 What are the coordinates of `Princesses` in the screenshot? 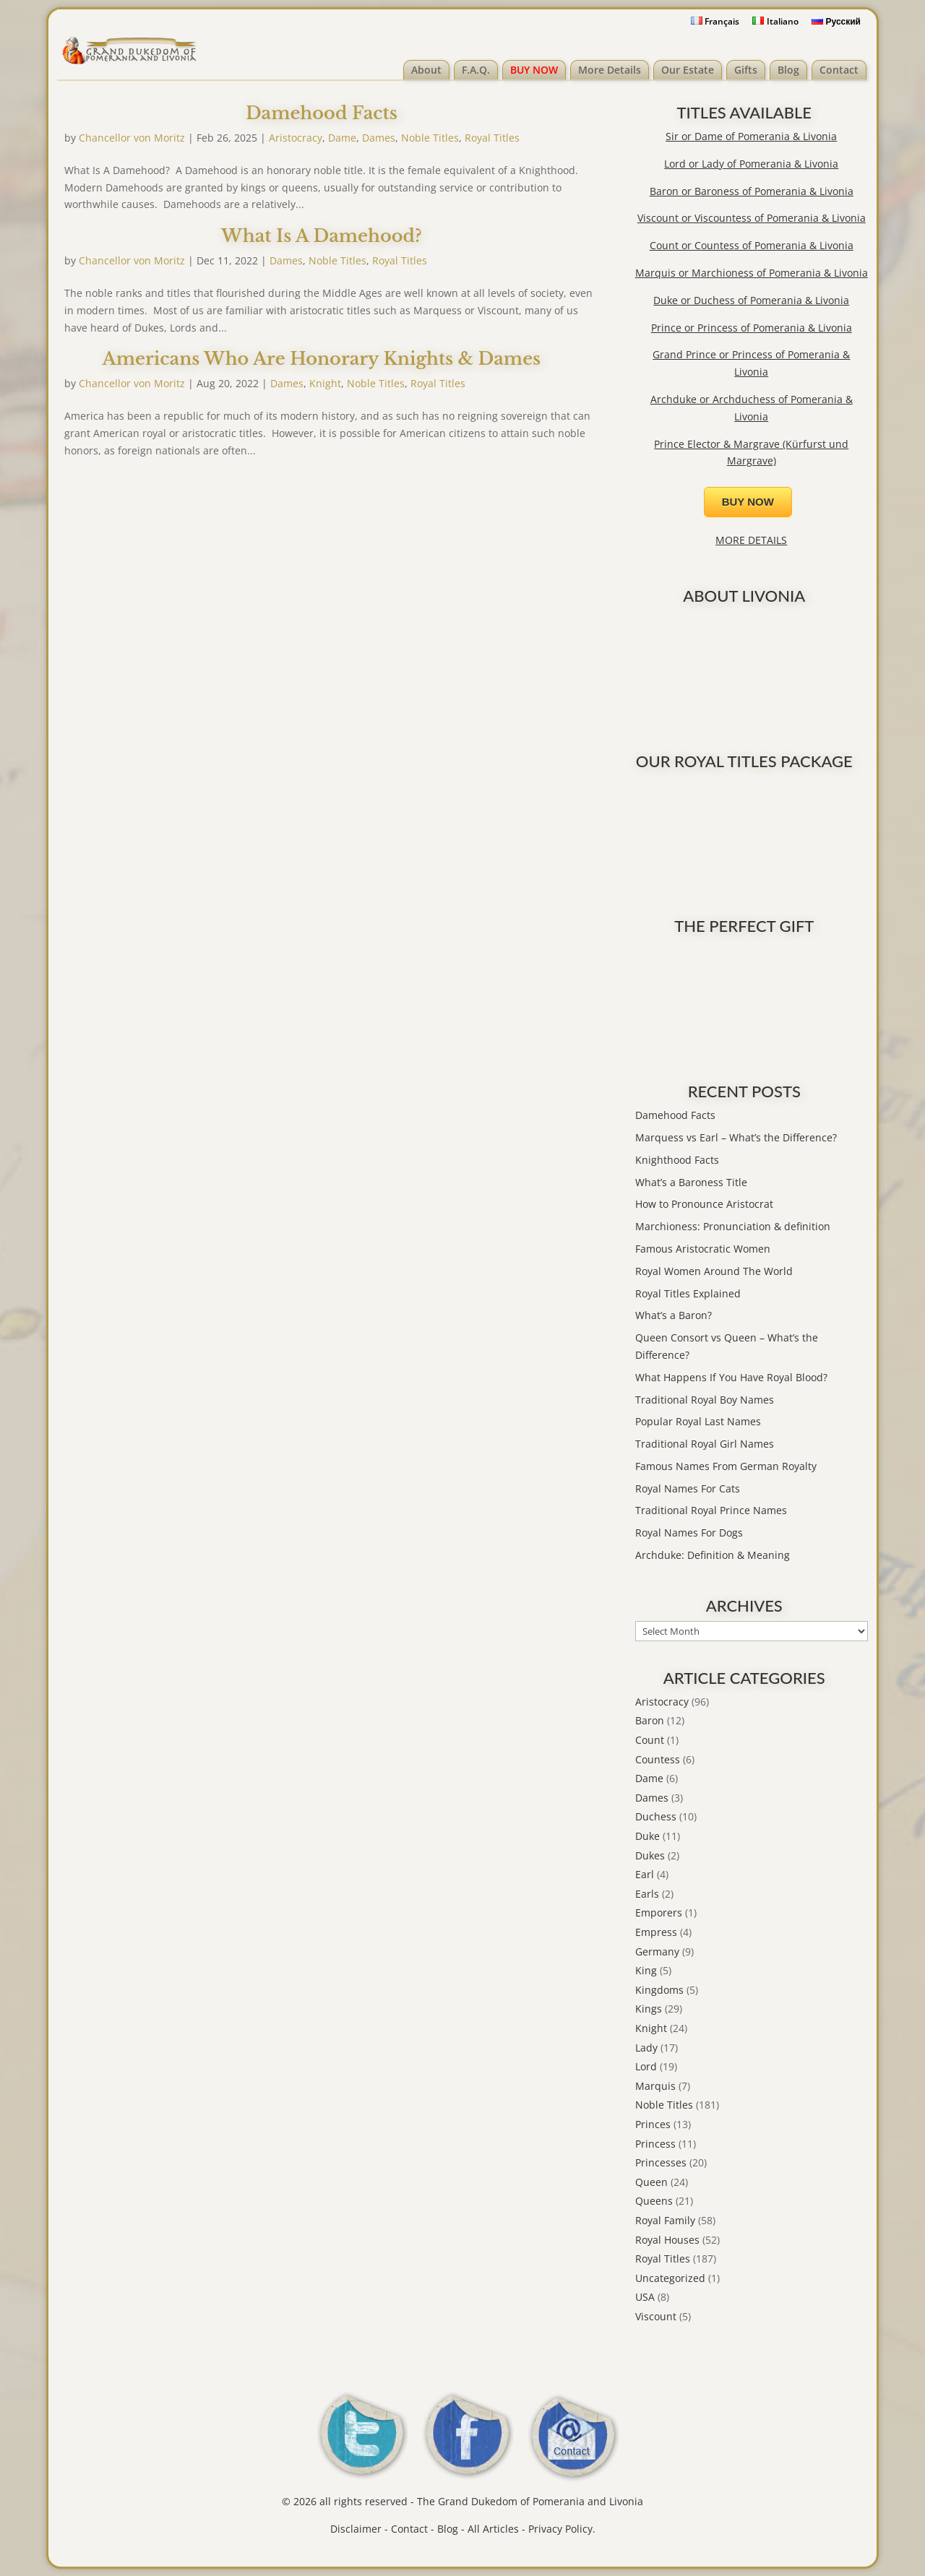 It's located at (661, 2162).